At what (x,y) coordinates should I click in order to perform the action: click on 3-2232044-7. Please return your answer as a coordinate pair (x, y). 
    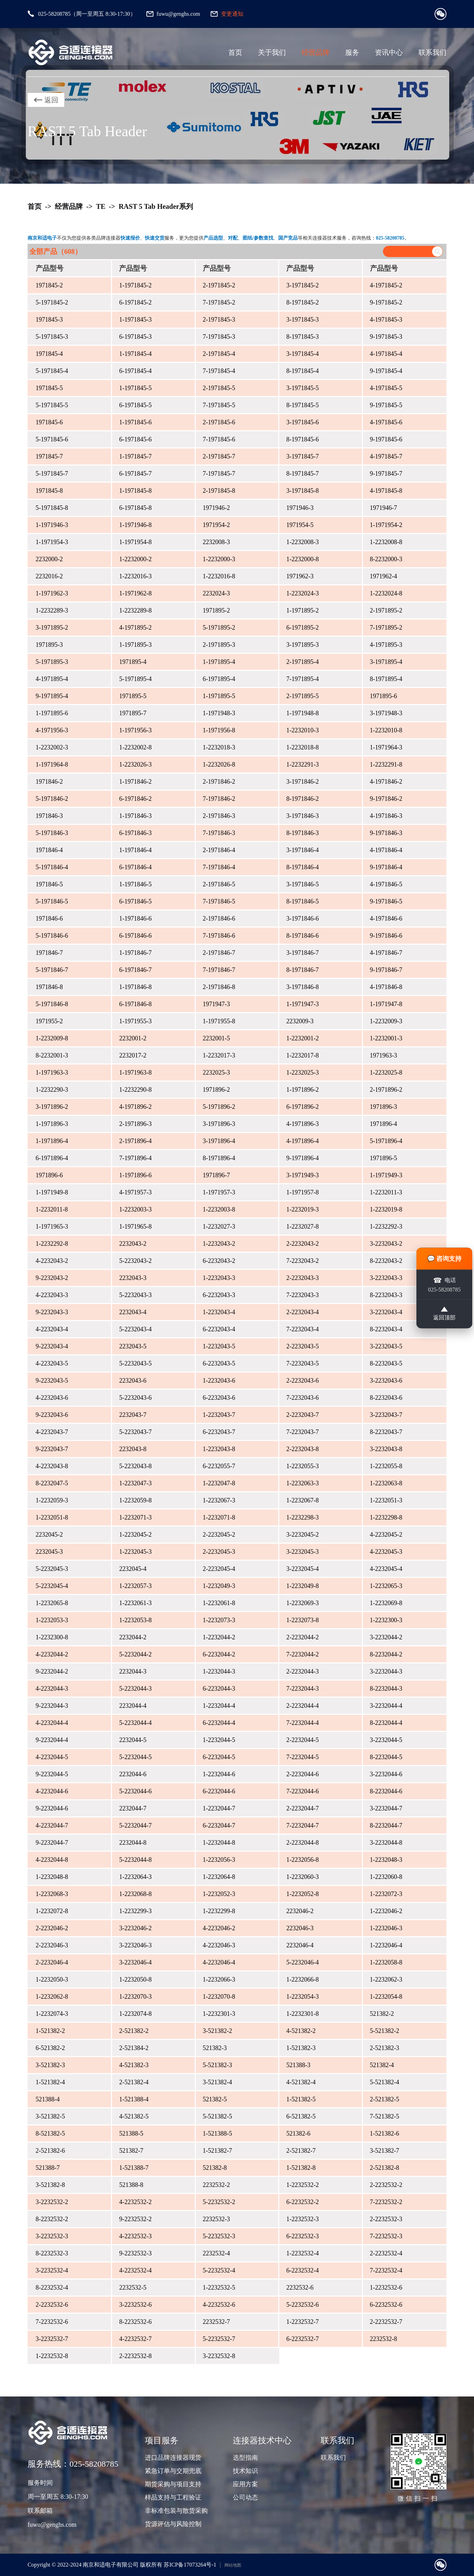
    Looking at the image, I should click on (386, 1808).